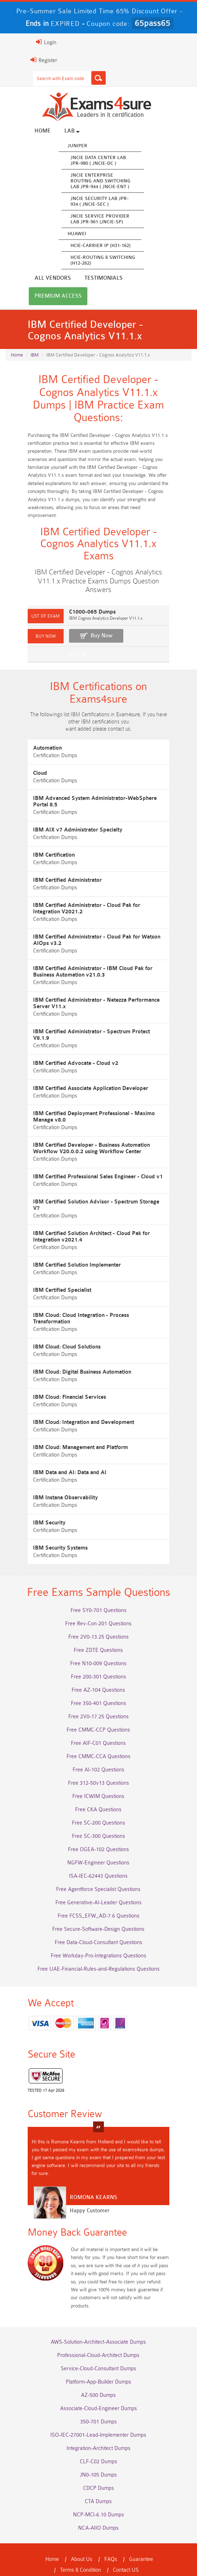 Image resolution: width=197 pixels, height=2576 pixels. I want to click on Free OGEA-102 Questions, so click(98, 1836).